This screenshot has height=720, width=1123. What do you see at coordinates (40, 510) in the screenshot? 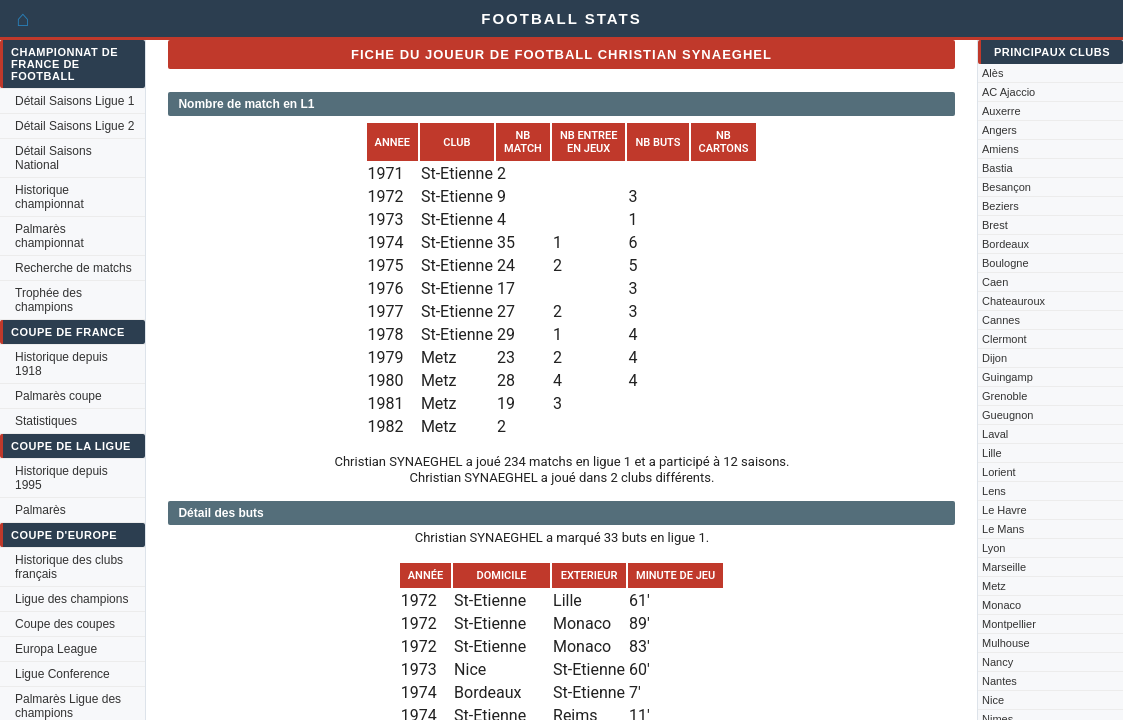
I see `Palmarès` at bounding box center [40, 510].